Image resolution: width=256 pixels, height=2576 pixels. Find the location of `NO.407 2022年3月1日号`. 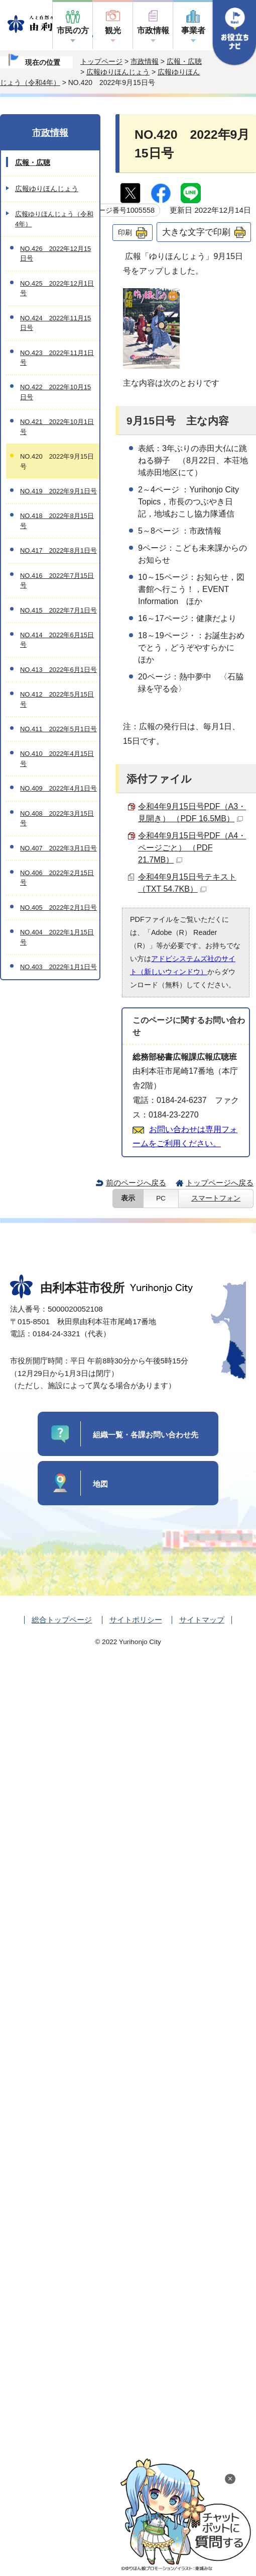

NO.407 2022年3月1日号 is located at coordinates (58, 848).